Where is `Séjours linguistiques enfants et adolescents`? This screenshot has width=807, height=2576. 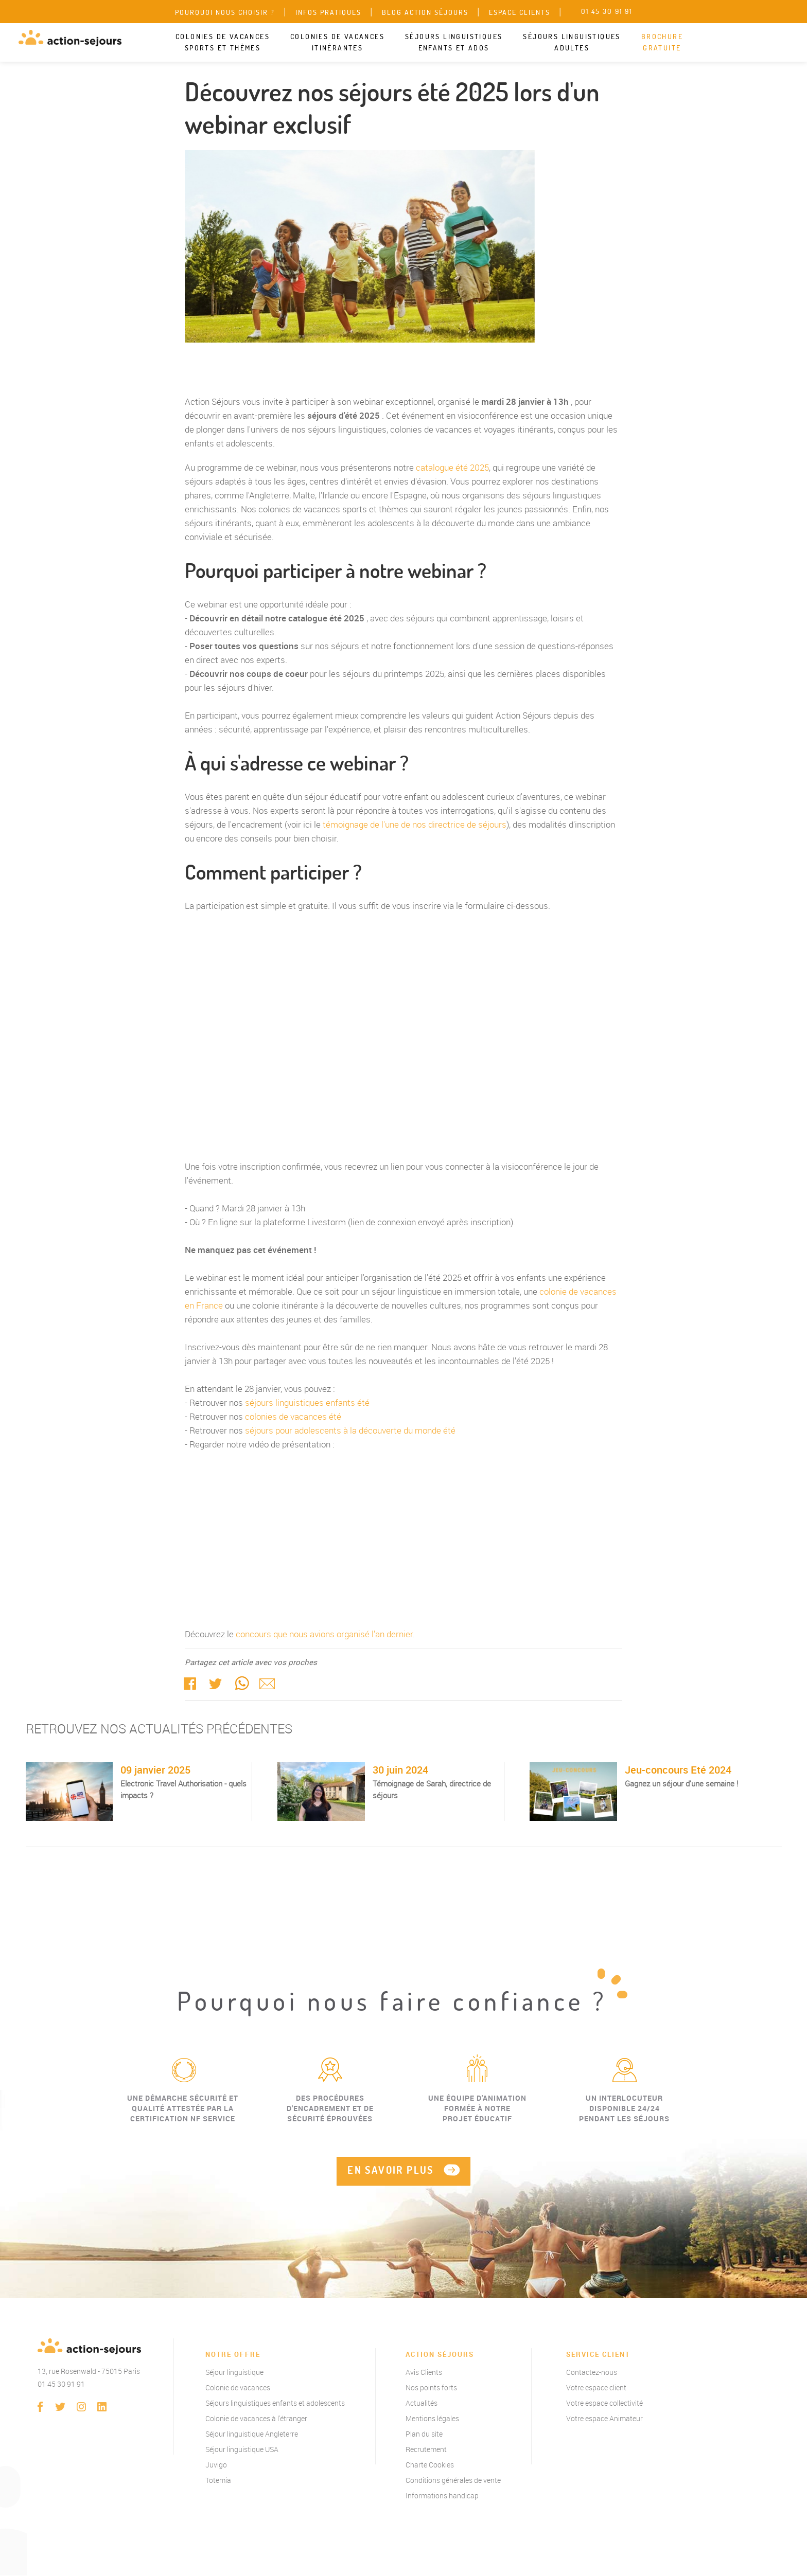 Séjours linguistiques enfants et adolescents is located at coordinates (275, 2403).